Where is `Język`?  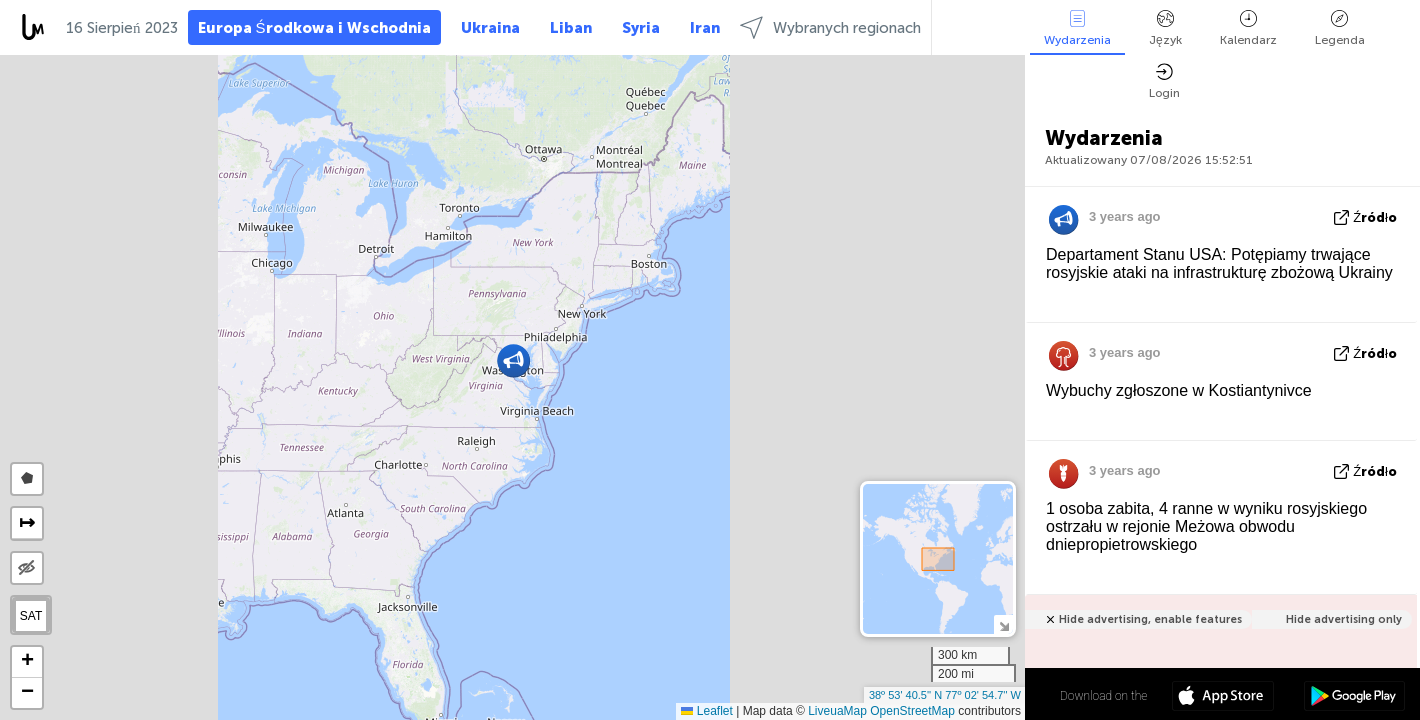 Język is located at coordinates (1165, 28).